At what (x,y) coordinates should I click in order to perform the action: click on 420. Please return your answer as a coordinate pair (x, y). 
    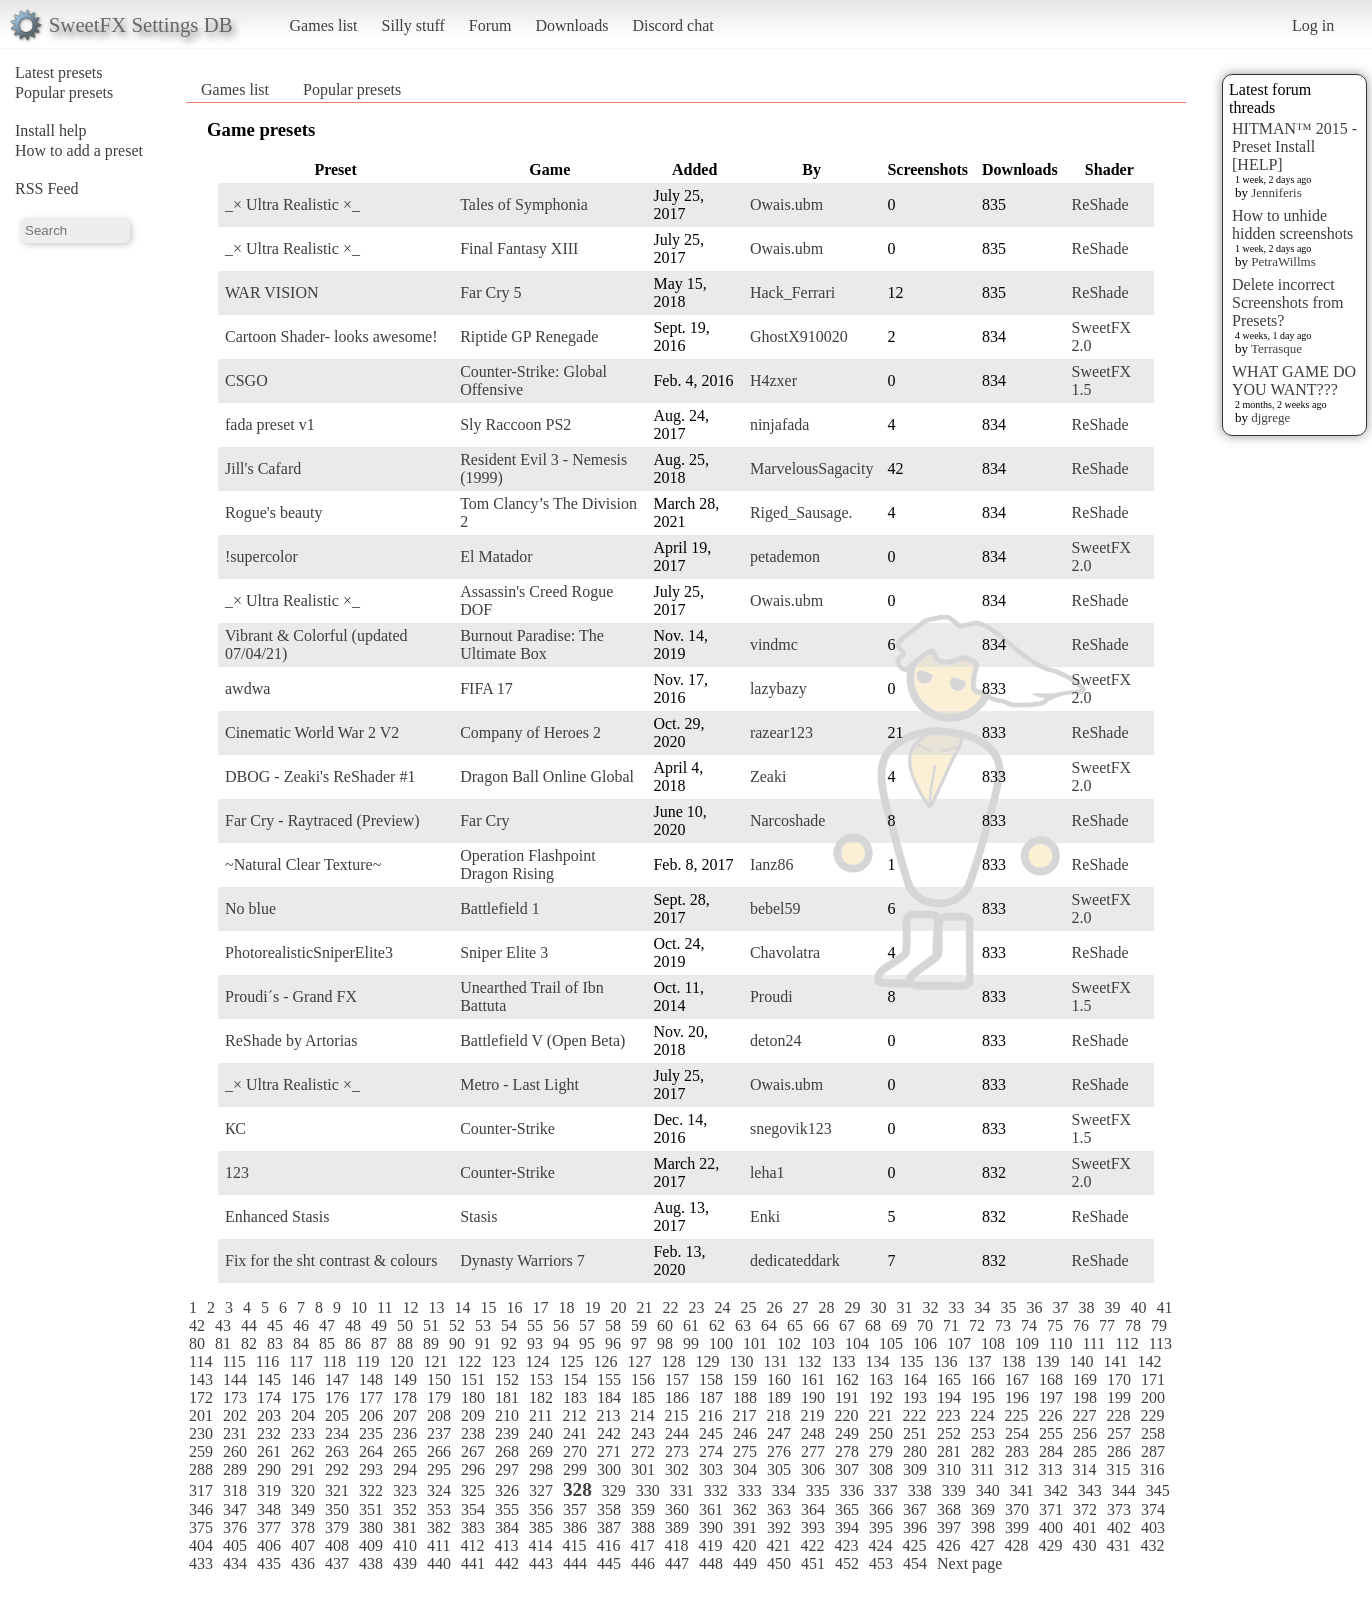
    Looking at the image, I should click on (744, 1545).